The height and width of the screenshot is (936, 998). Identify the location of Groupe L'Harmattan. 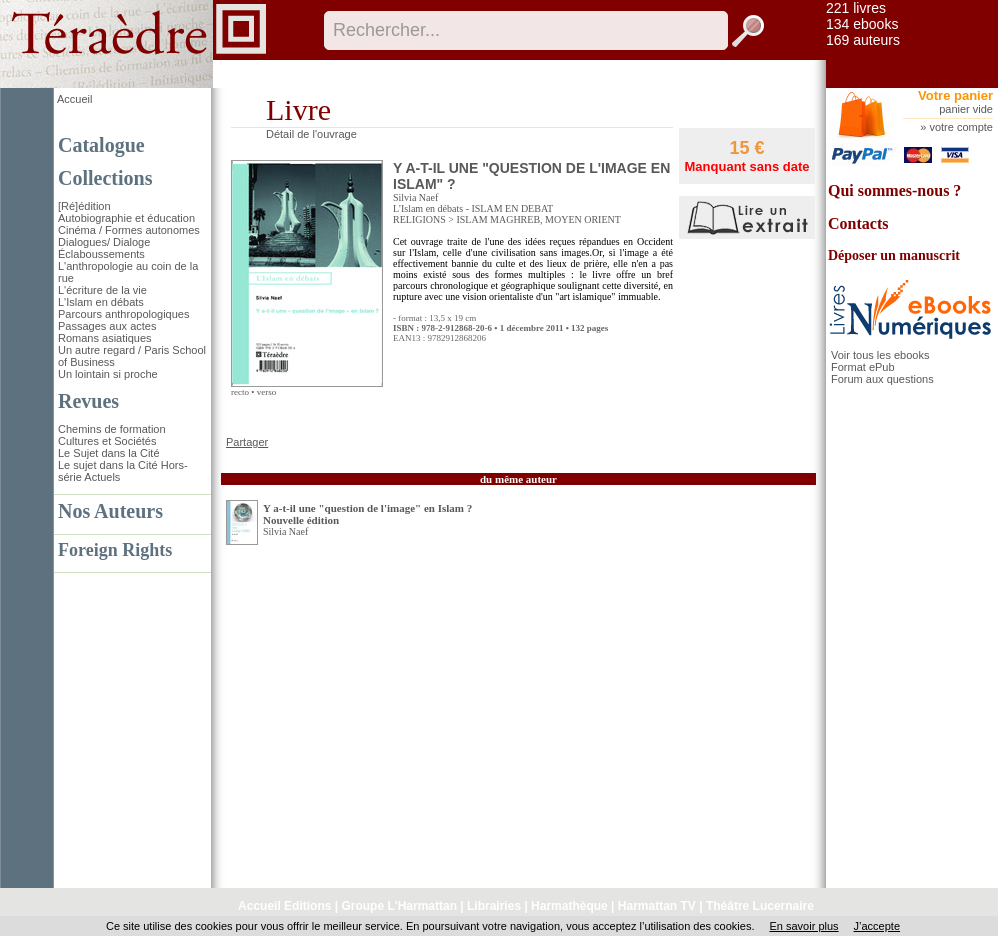
(399, 906).